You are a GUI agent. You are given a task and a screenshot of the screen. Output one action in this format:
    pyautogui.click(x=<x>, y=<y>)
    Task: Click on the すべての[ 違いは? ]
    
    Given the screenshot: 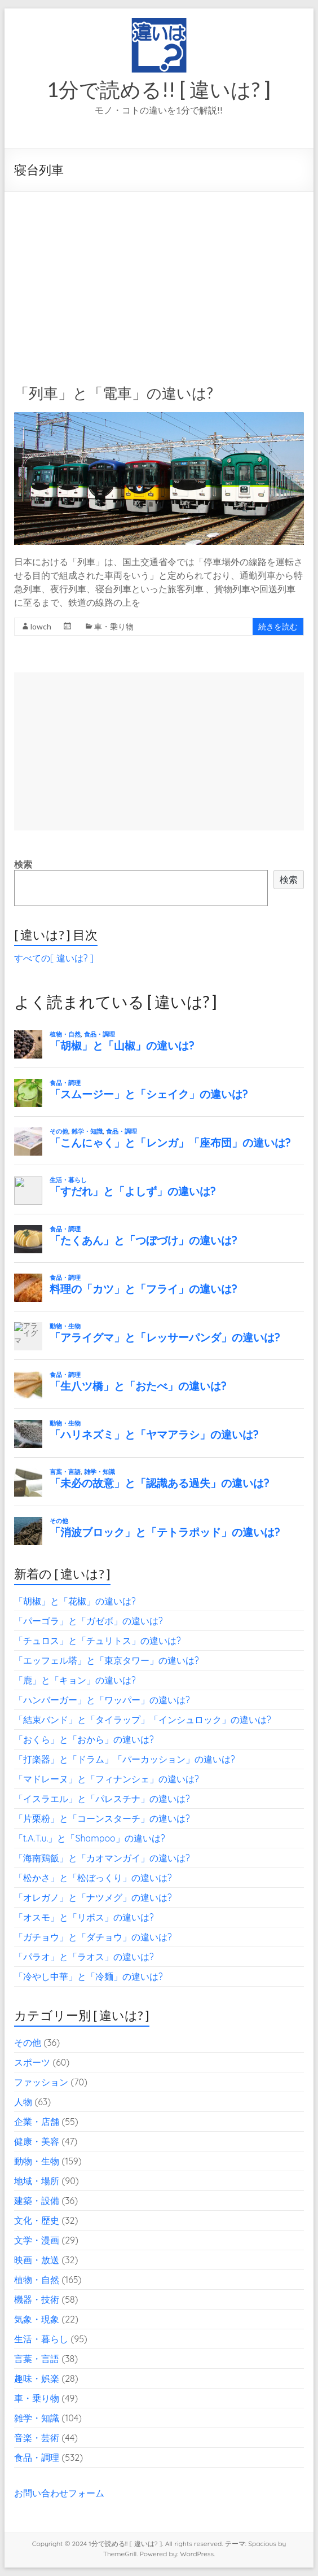 What is the action you would take?
    pyautogui.click(x=54, y=958)
    